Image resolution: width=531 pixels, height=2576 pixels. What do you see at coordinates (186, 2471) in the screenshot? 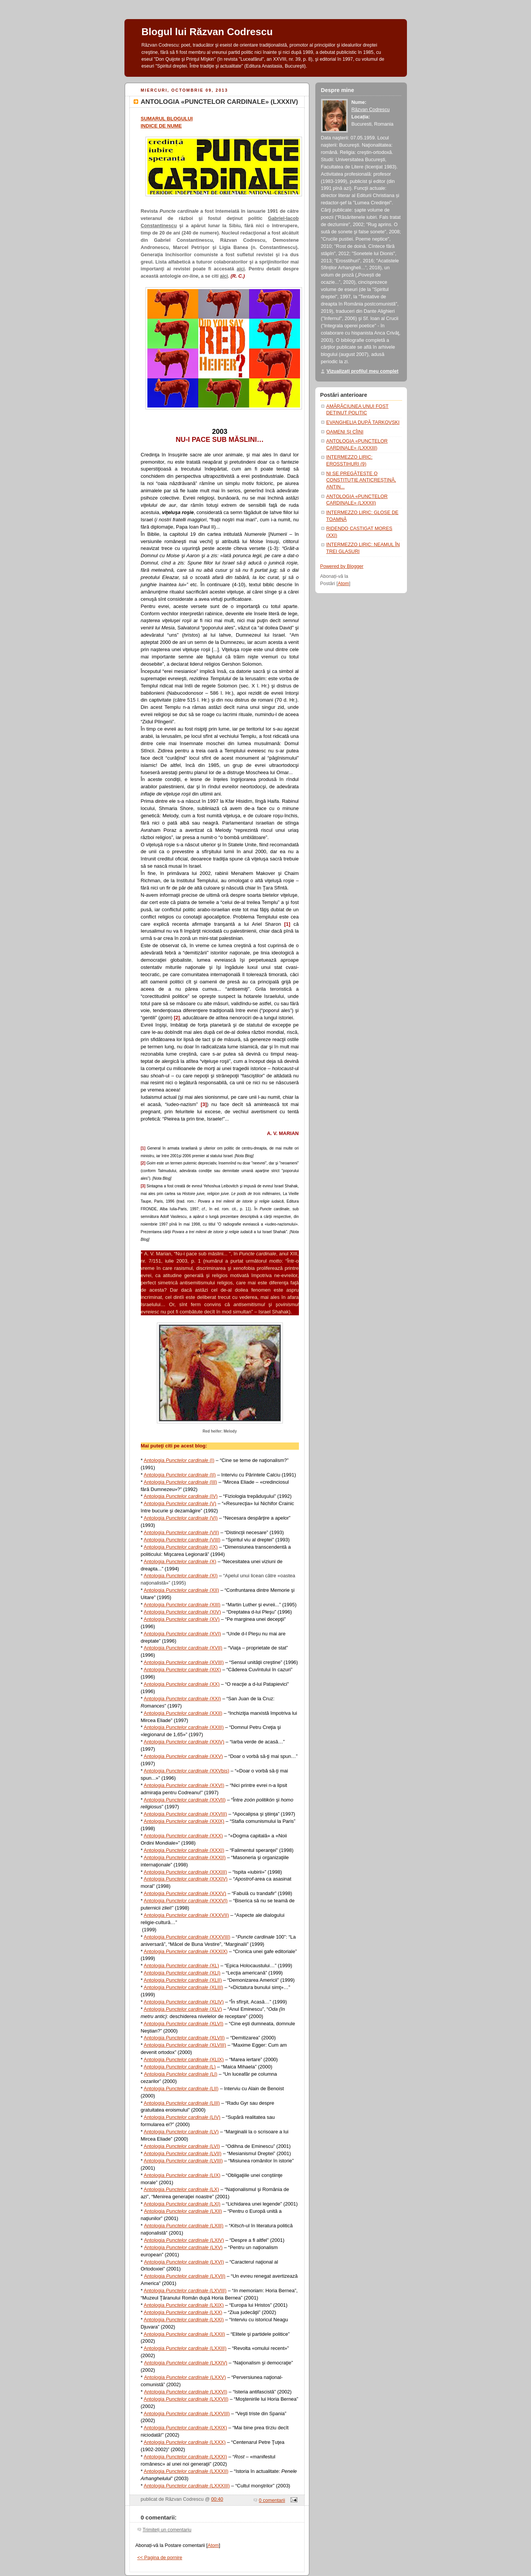
I see `Antologia (LXXXII)` at bounding box center [186, 2471].